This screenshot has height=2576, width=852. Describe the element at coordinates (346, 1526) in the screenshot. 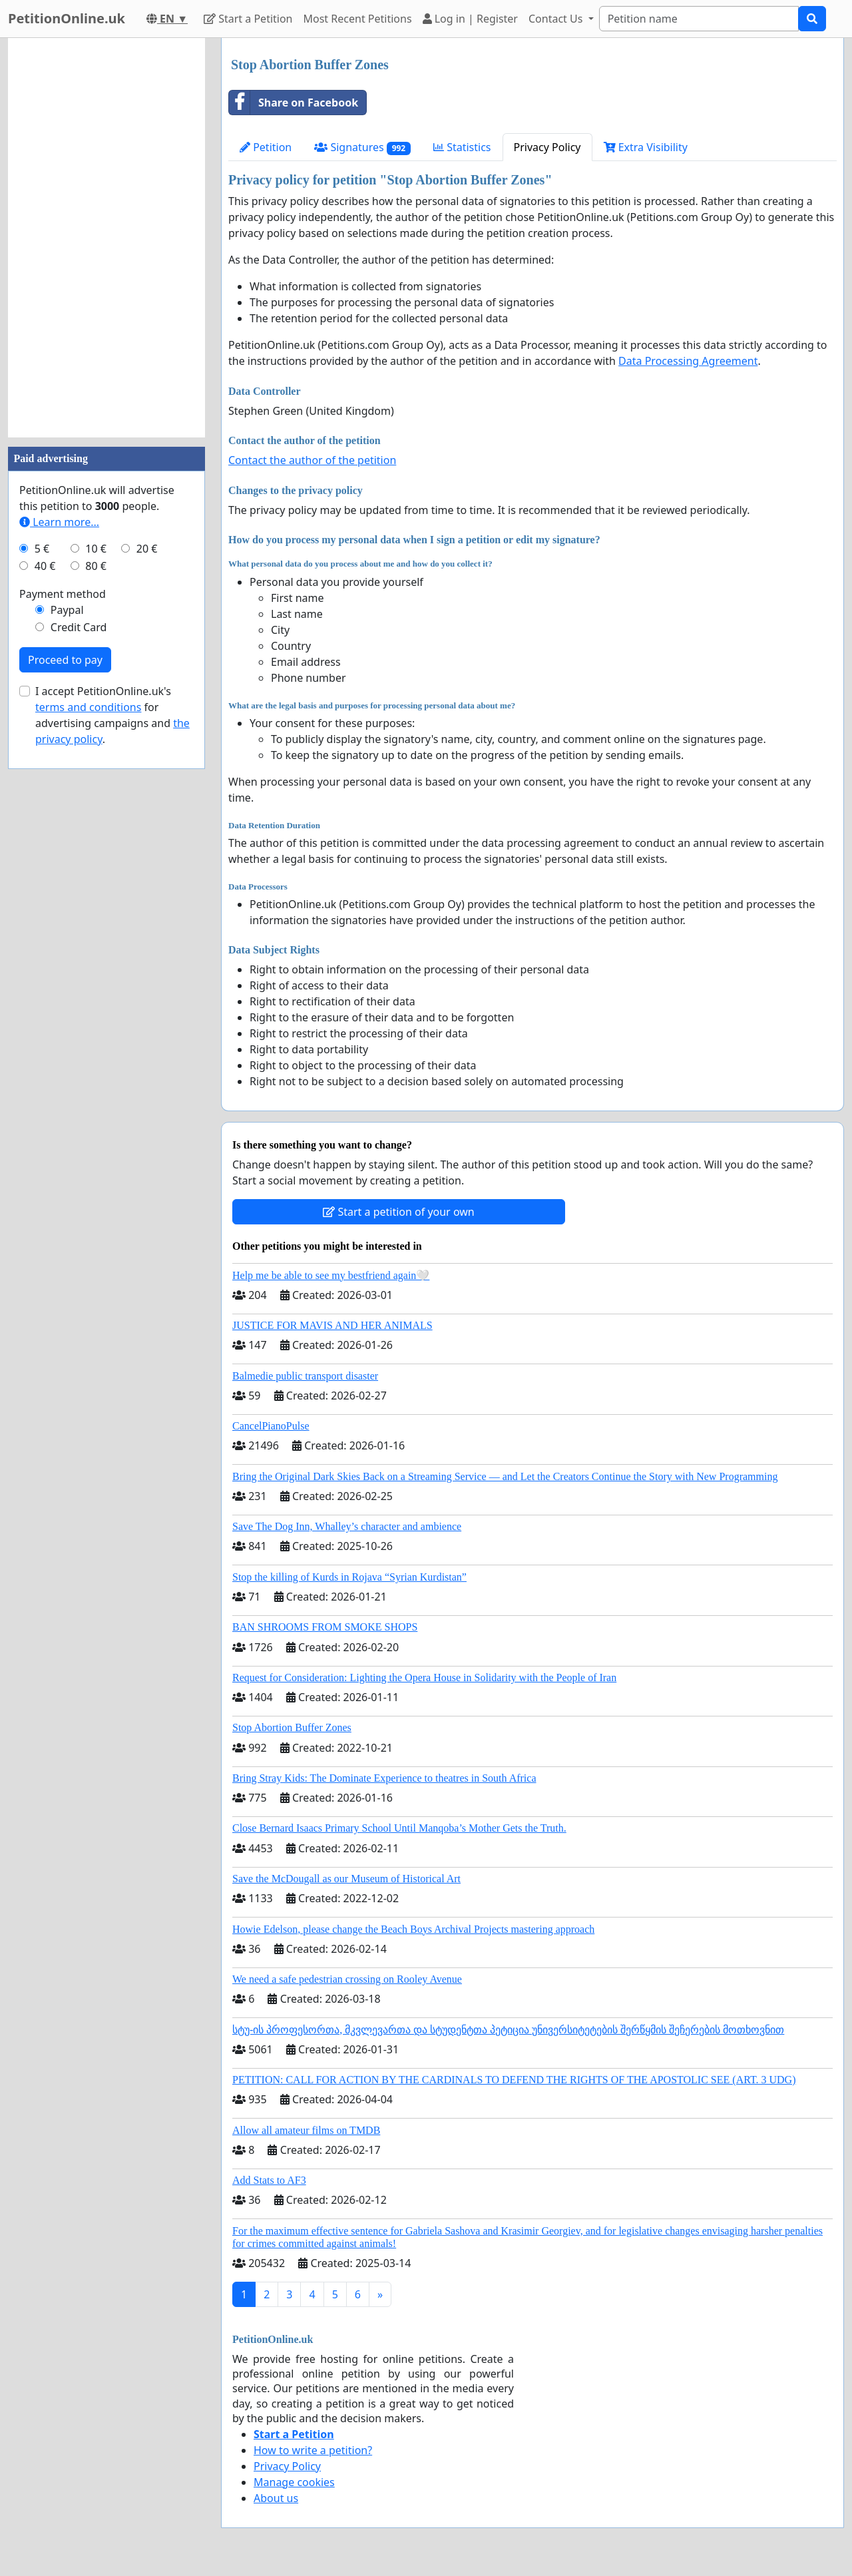

I see `Save The Dog Inn, Whalley’s character and ambience` at that location.